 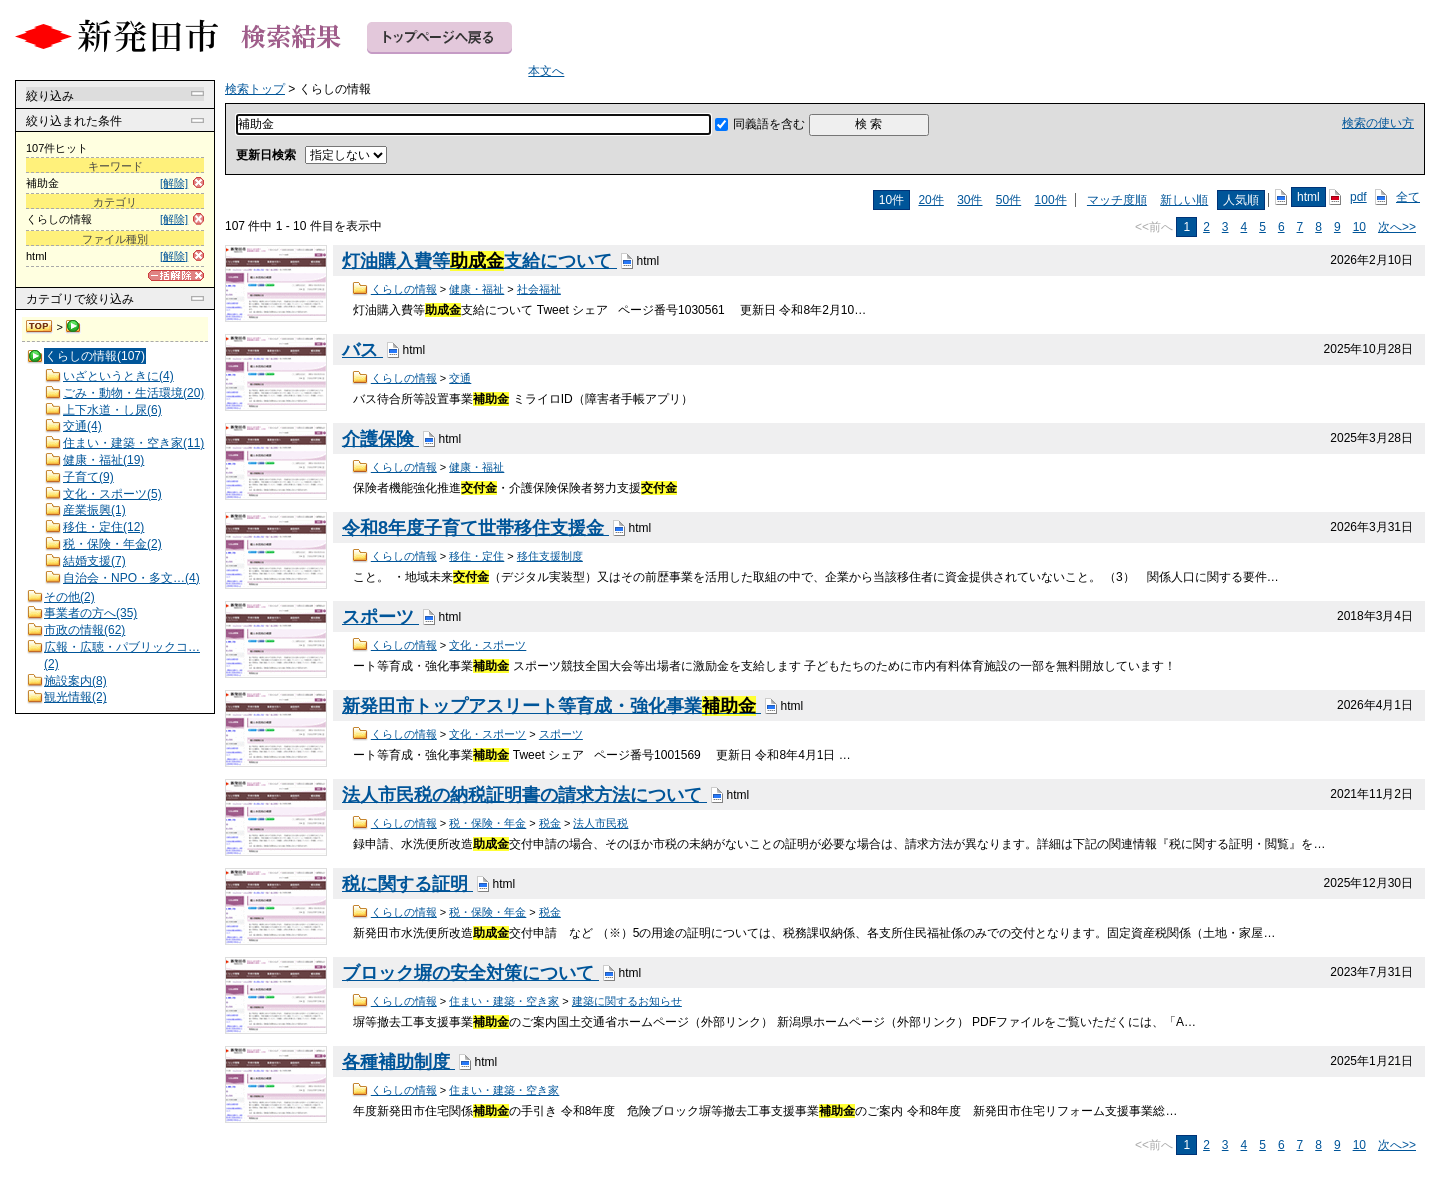 What do you see at coordinates (1117, 200) in the screenshot?
I see `マッチ度順` at bounding box center [1117, 200].